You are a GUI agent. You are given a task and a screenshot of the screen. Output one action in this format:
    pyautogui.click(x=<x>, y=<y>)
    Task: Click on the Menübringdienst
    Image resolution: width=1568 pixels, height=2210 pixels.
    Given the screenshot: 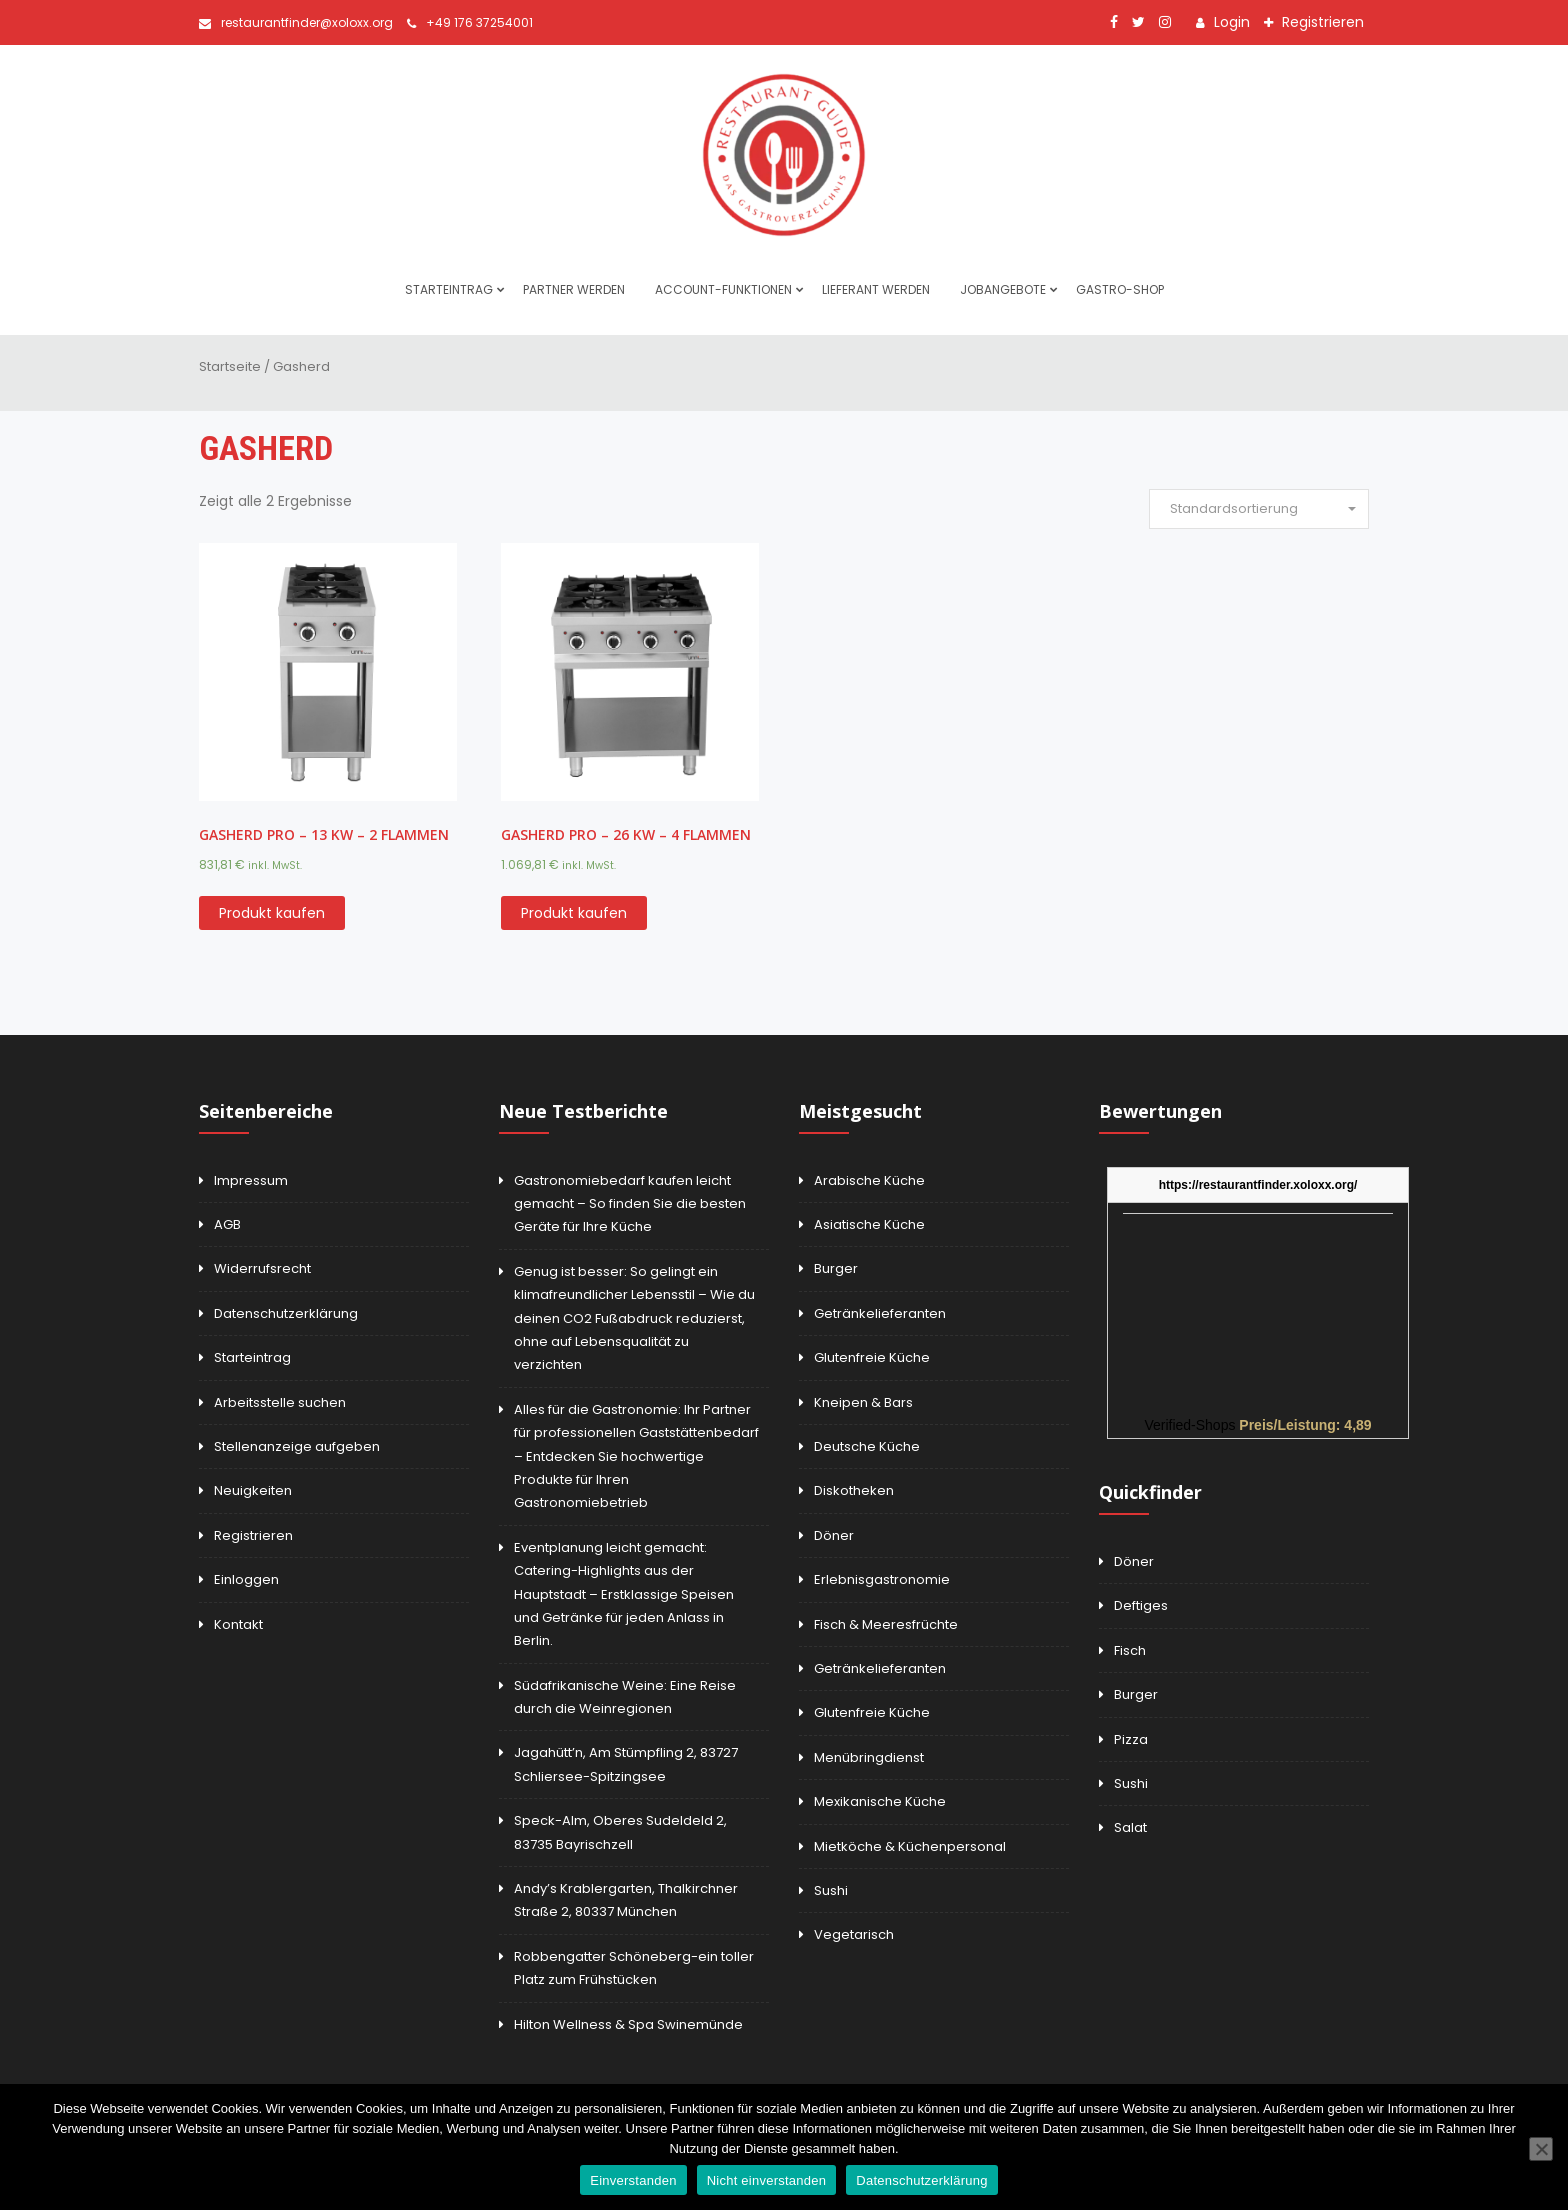 What is the action you would take?
    pyautogui.click(x=869, y=1757)
    